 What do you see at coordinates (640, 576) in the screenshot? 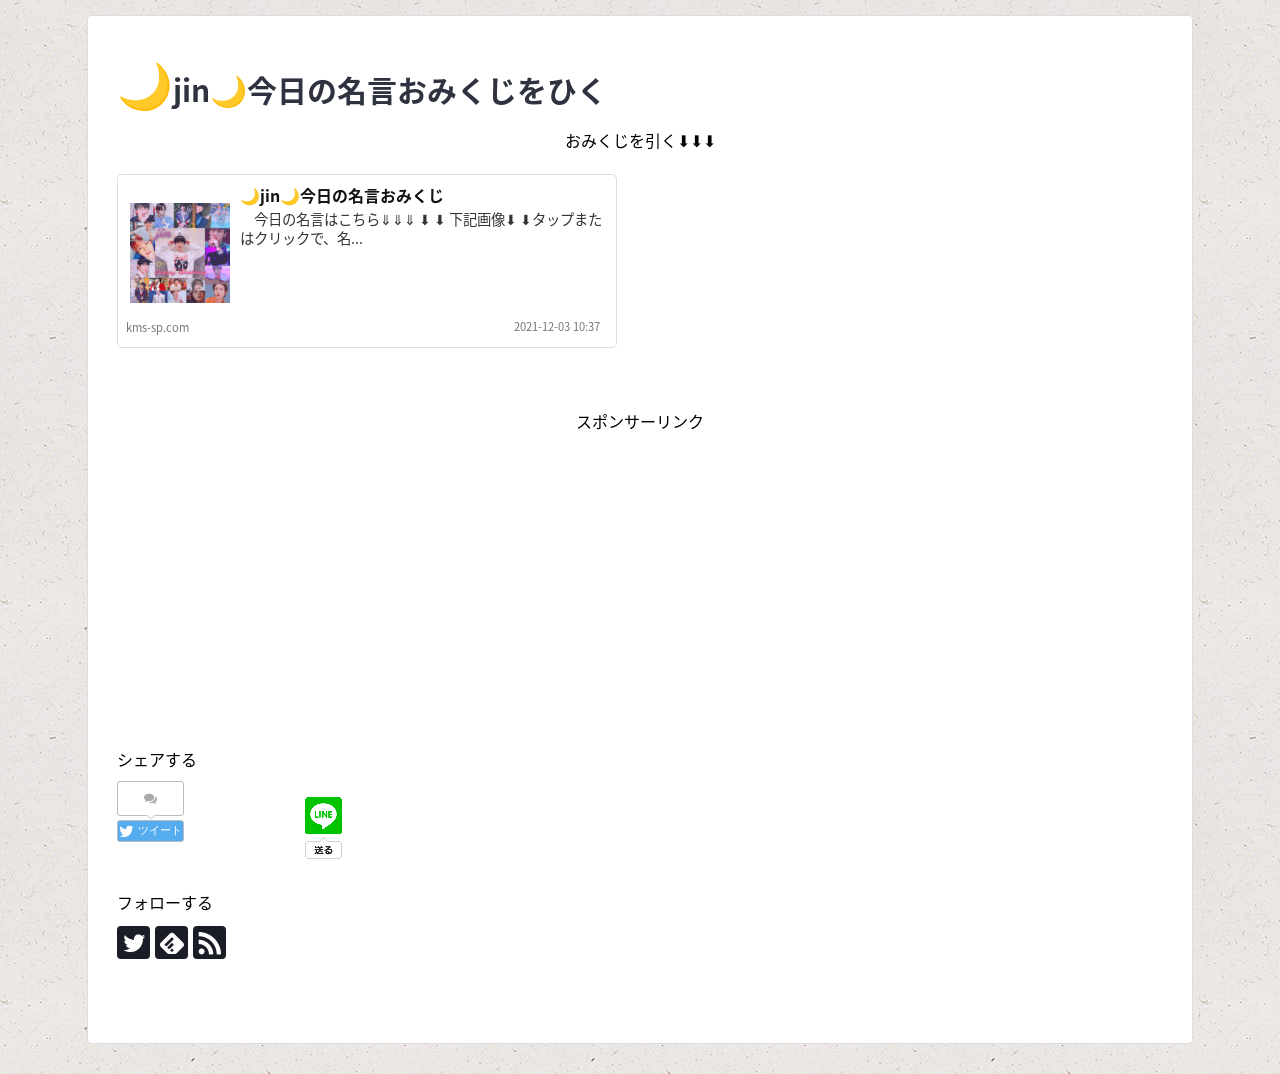
I see `[Advertisement]` at bounding box center [640, 576].